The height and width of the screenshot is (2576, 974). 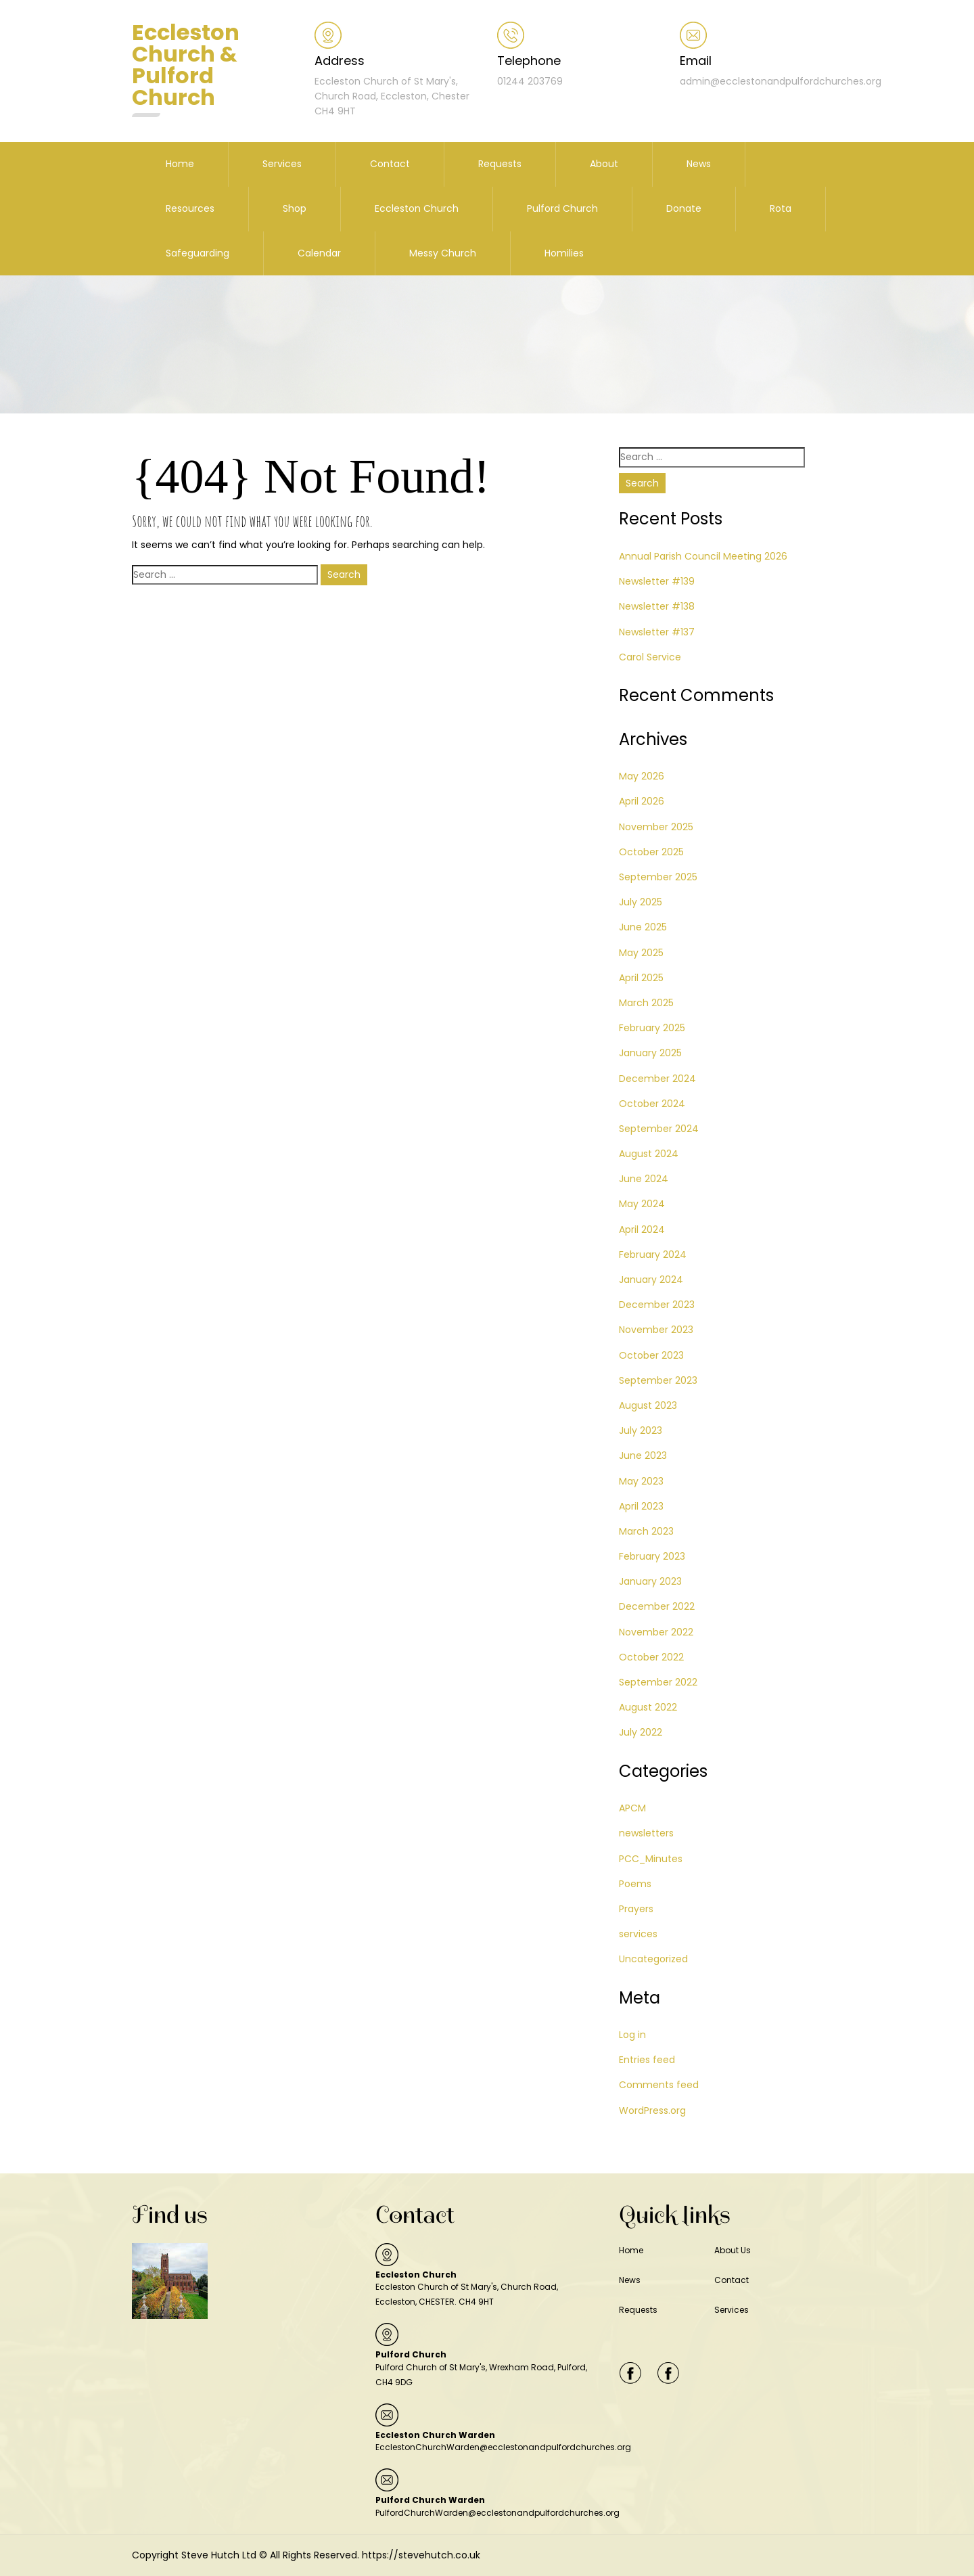 I want to click on services, so click(x=638, y=1934).